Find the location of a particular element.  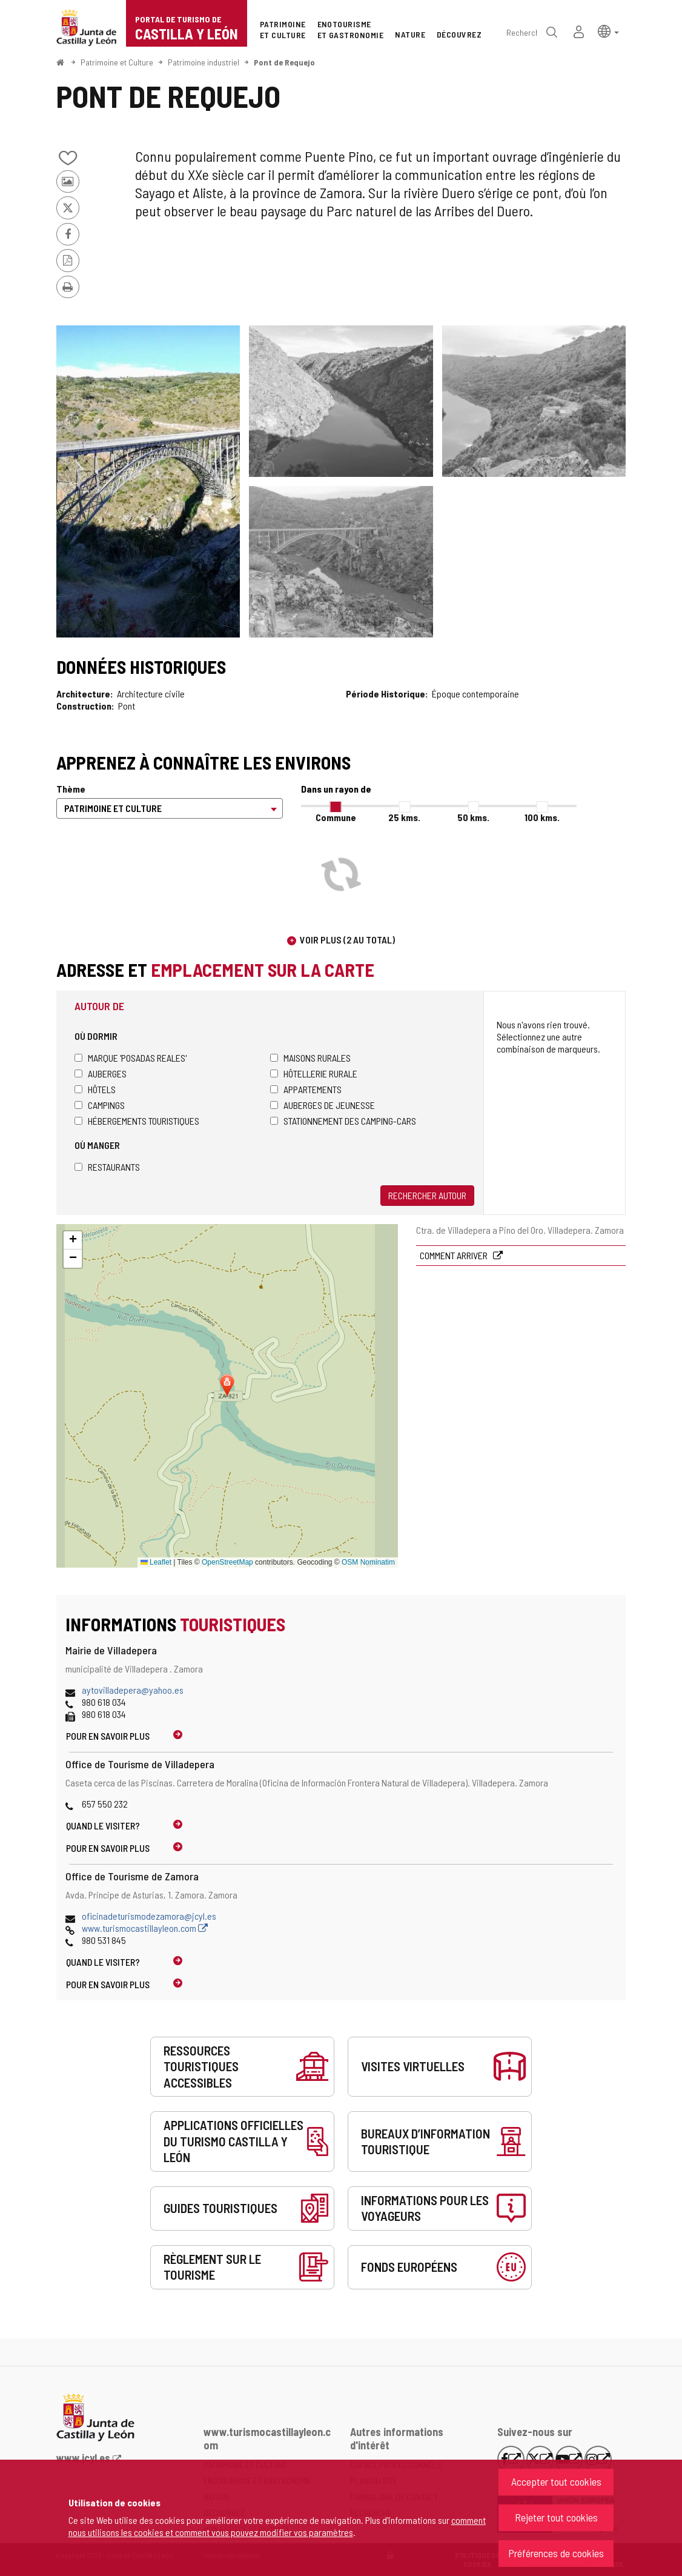

100 is located at coordinates (542, 817).